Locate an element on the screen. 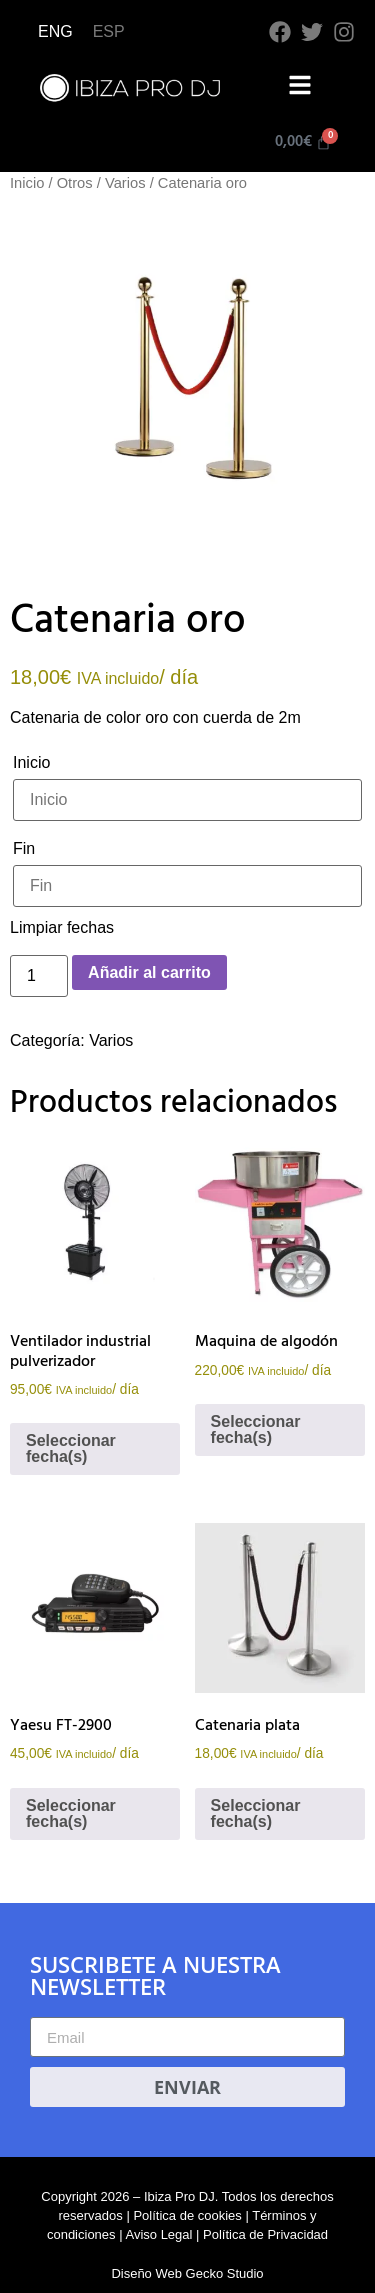 This screenshot has height=2293, width=375. Limpiar fechas is located at coordinates (62, 927).